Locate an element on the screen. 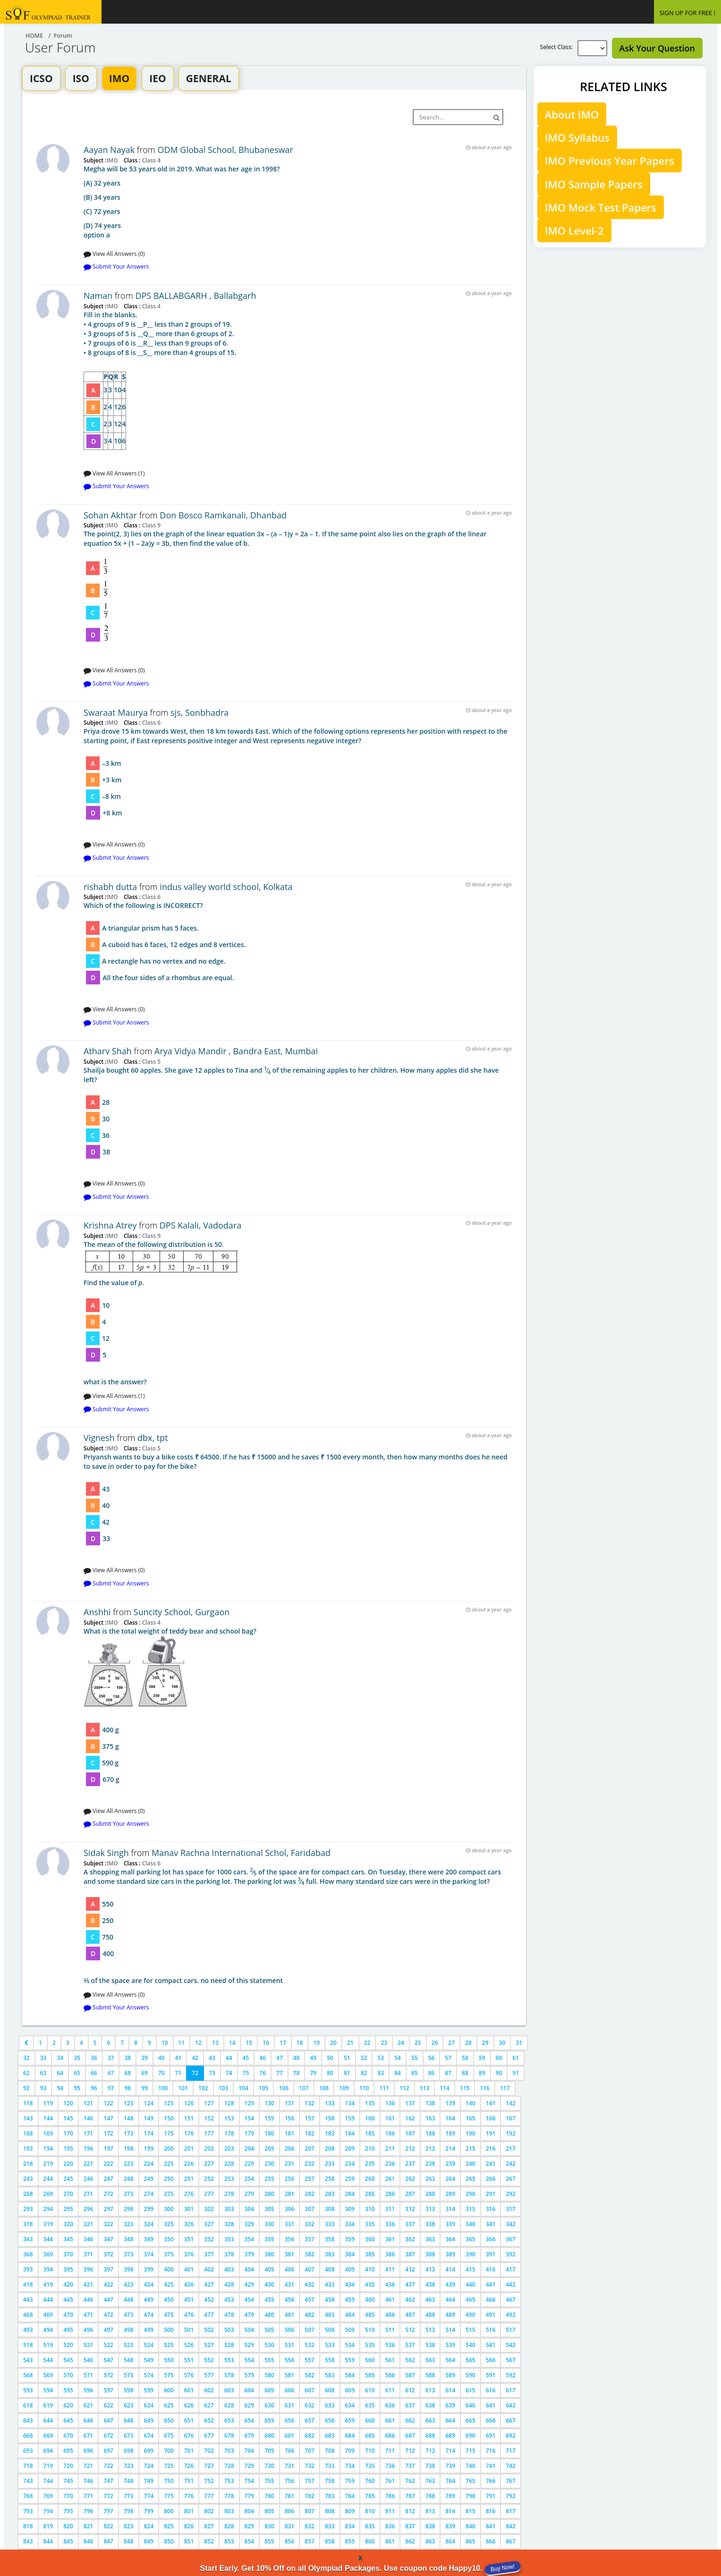  621 is located at coordinates (88, 2405).